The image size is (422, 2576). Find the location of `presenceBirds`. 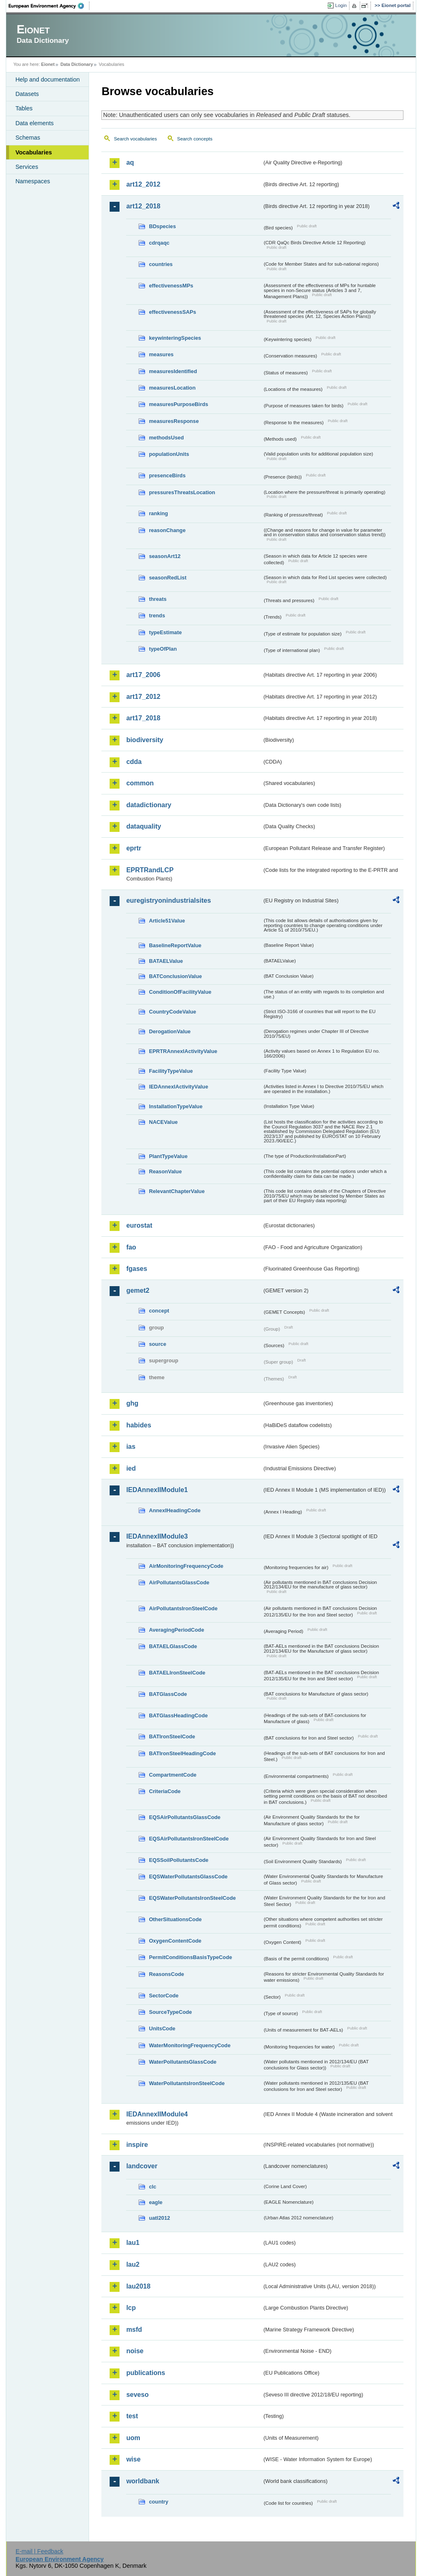

presenceBirds is located at coordinates (167, 475).